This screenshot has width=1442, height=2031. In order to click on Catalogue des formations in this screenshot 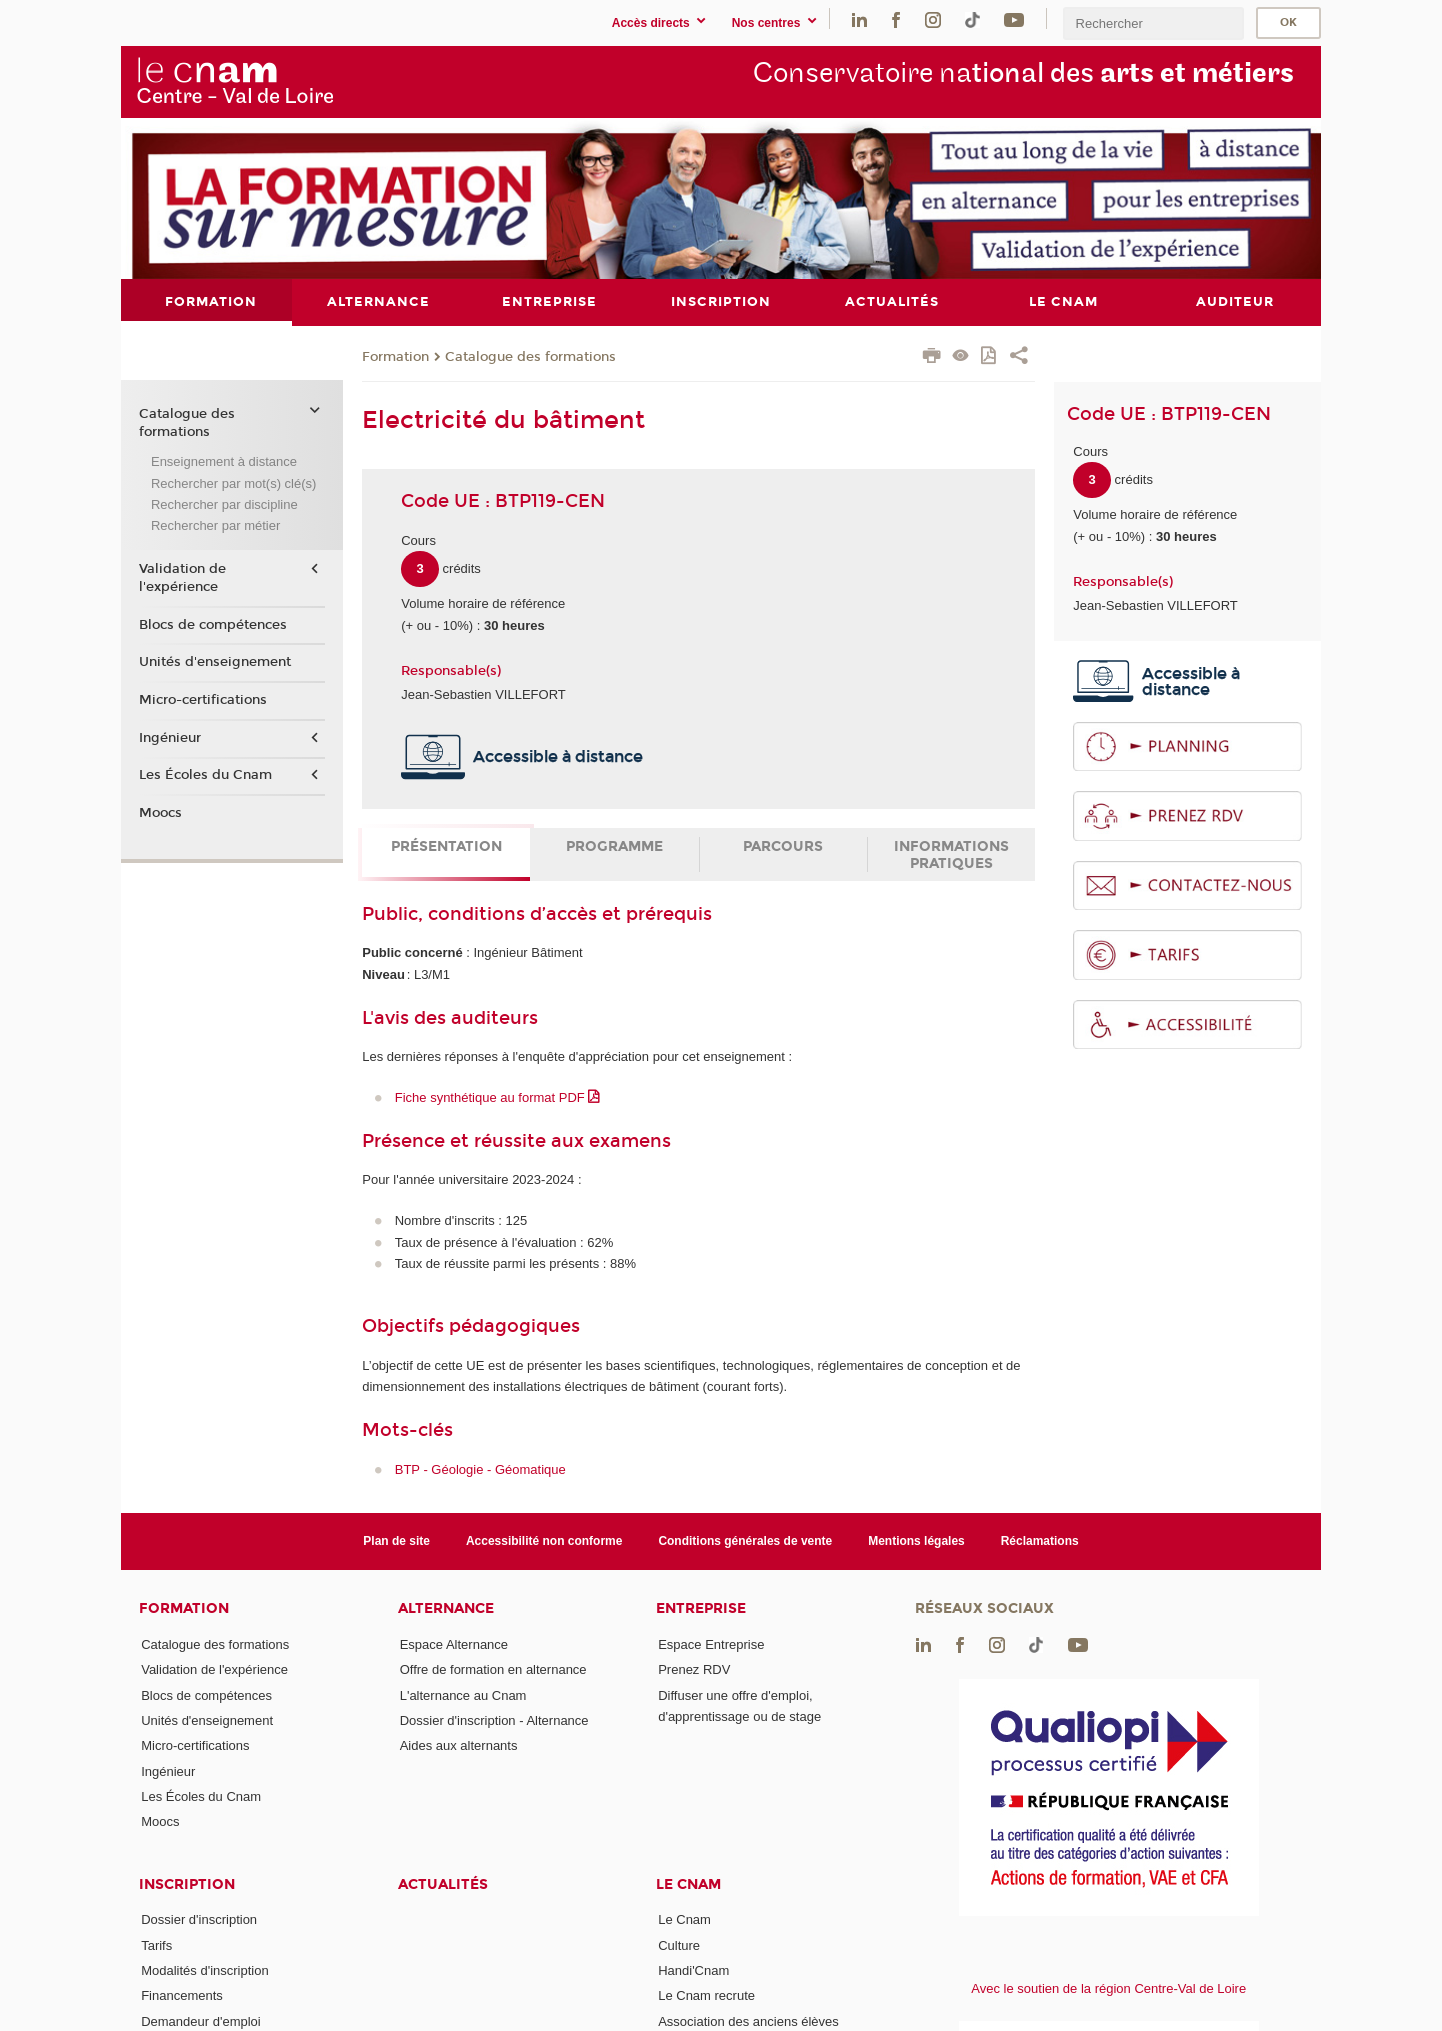, I will do `click(530, 356)`.